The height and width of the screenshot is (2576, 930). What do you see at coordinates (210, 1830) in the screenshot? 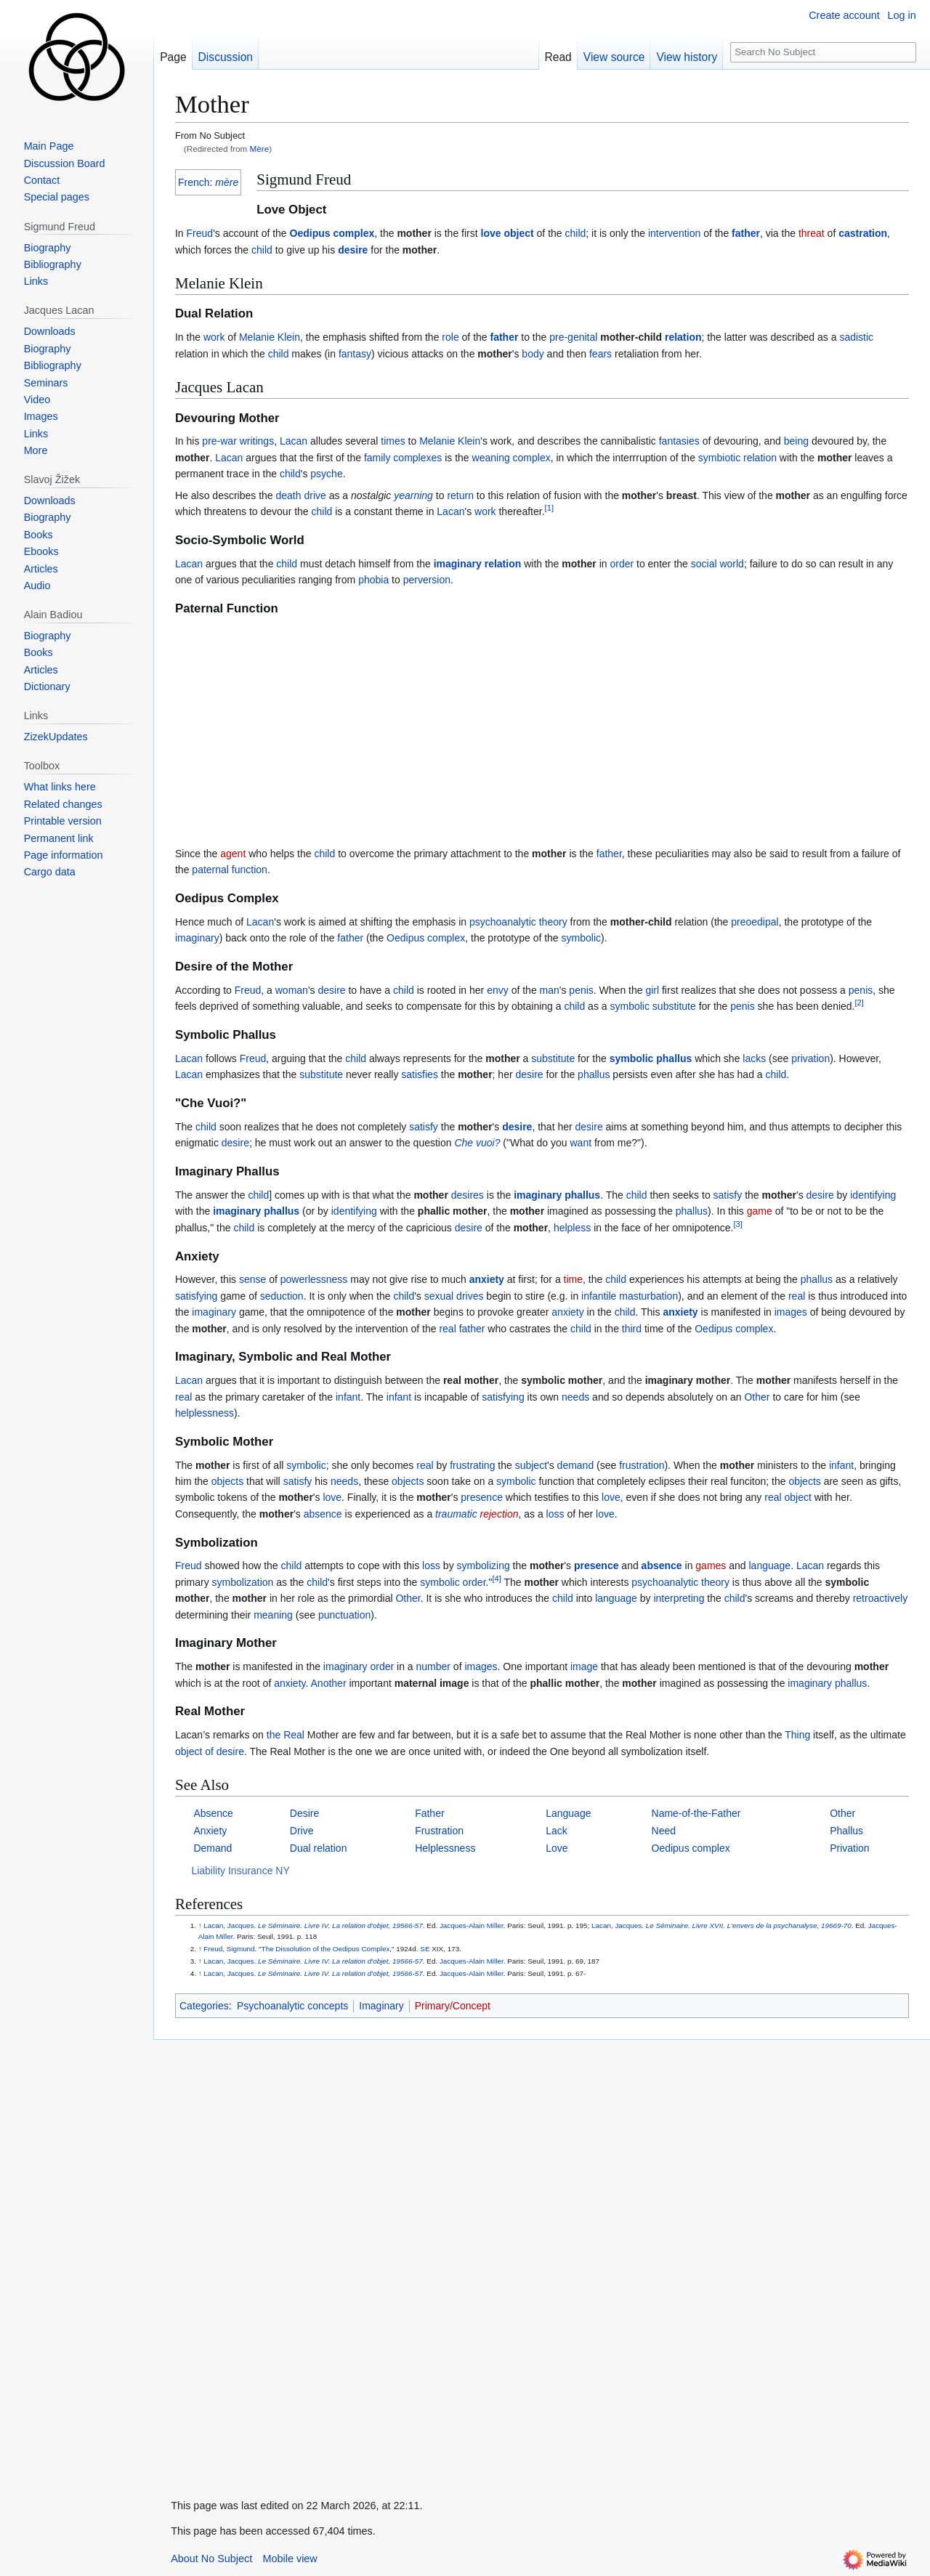
I see `Anxiety` at bounding box center [210, 1830].